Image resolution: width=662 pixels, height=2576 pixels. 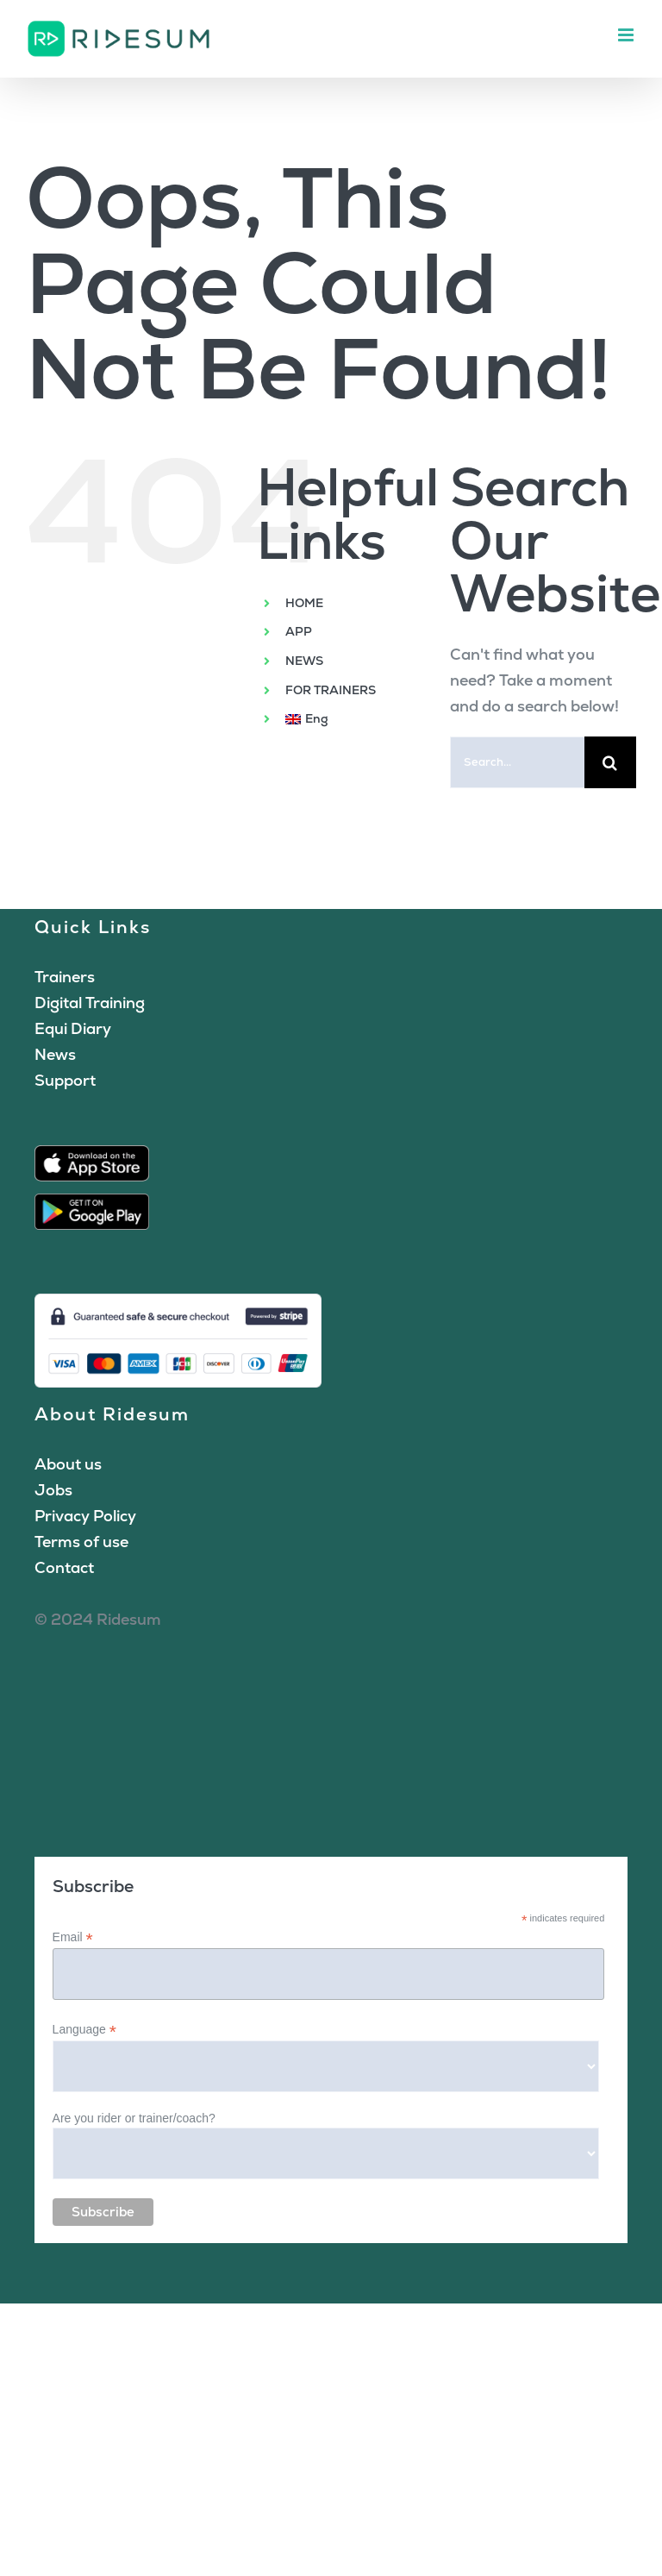 What do you see at coordinates (84, 2029) in the screenshot?
I see `Language` at bounding box center [84, 2029].